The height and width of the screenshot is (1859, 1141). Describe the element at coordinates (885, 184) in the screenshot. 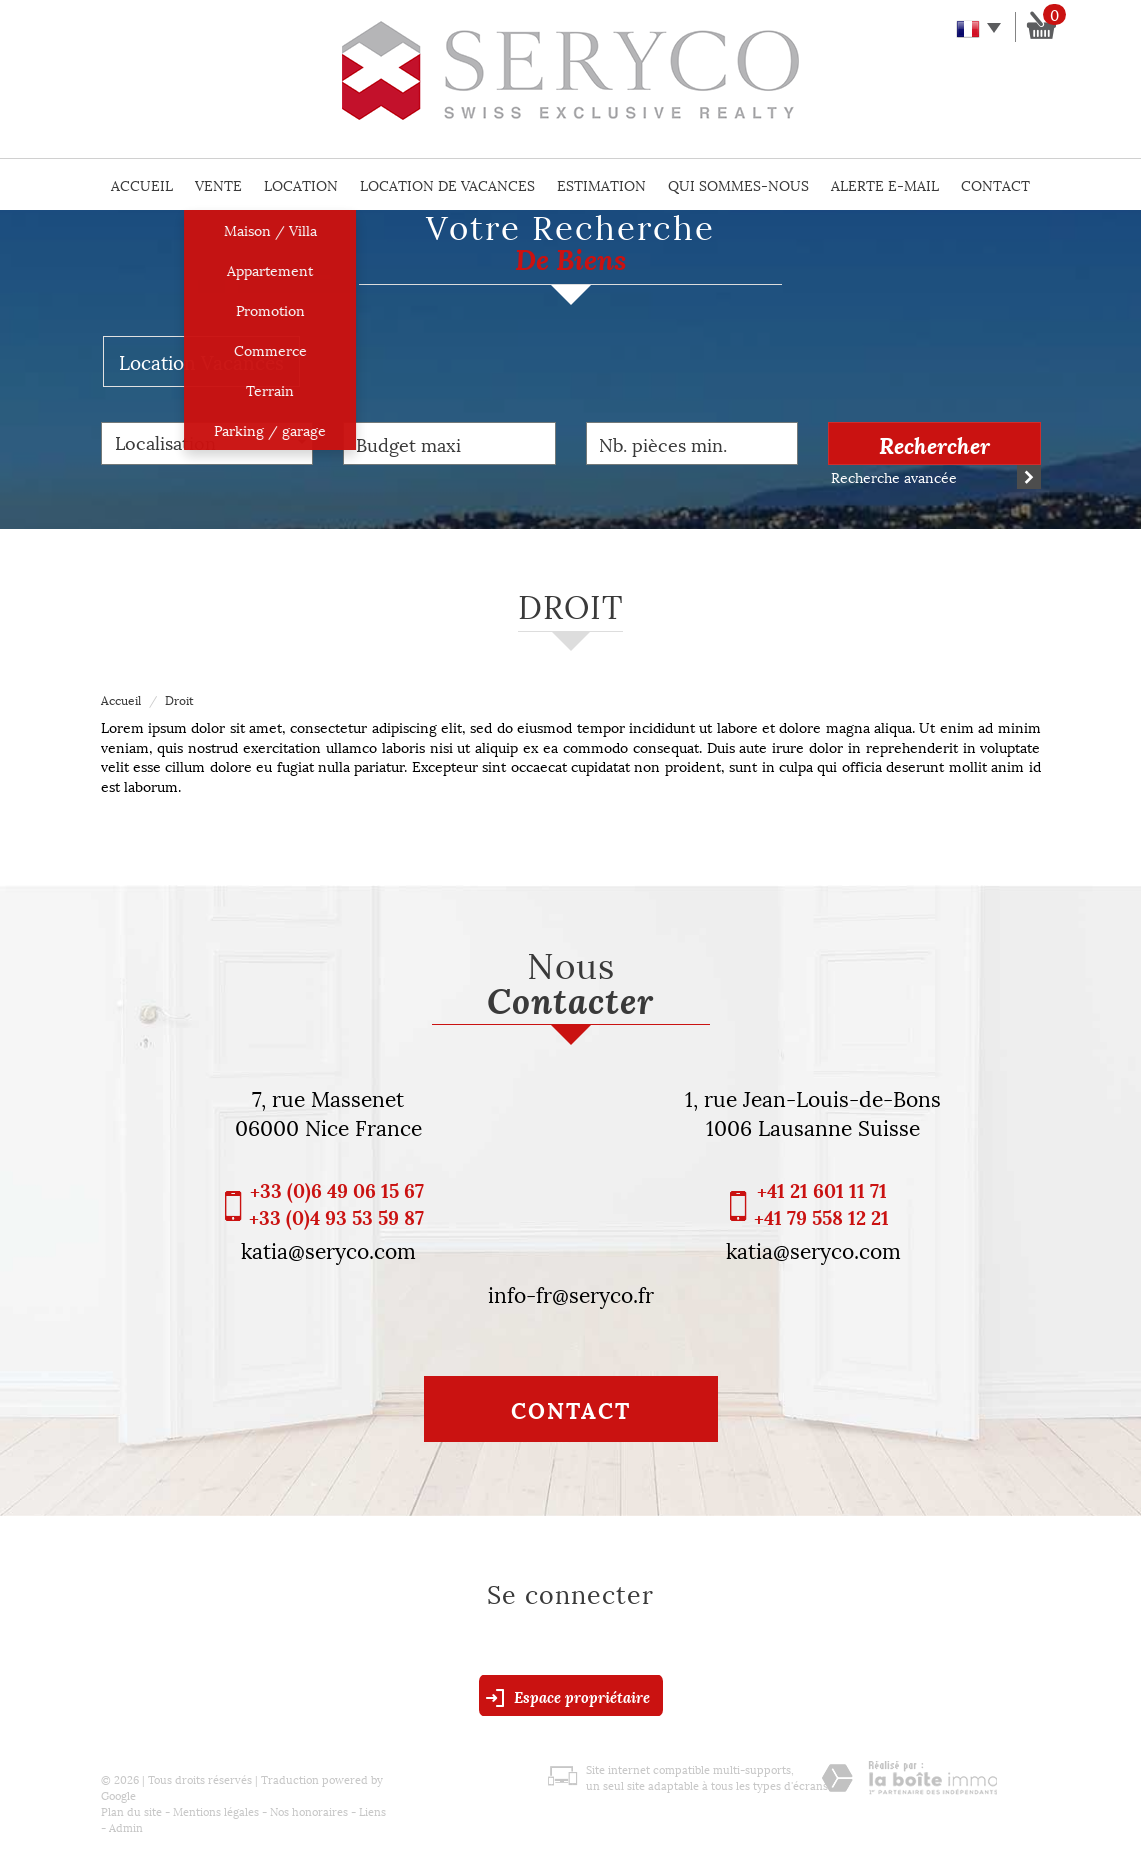

I see `Alerte E-mail` at that location.